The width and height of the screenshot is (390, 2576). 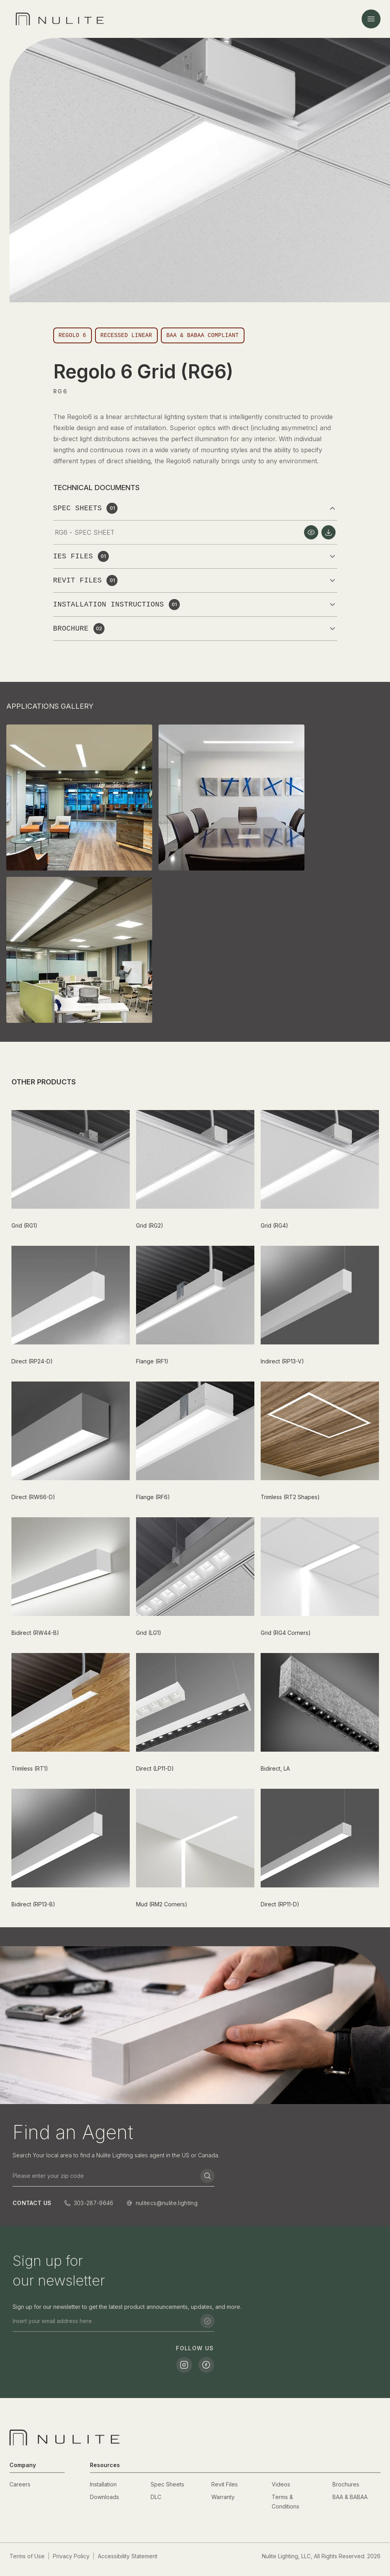 What do you see at coordinates (19, 2484) in the screenshot?
I see `Careers` at bounding box center [19, 2484].